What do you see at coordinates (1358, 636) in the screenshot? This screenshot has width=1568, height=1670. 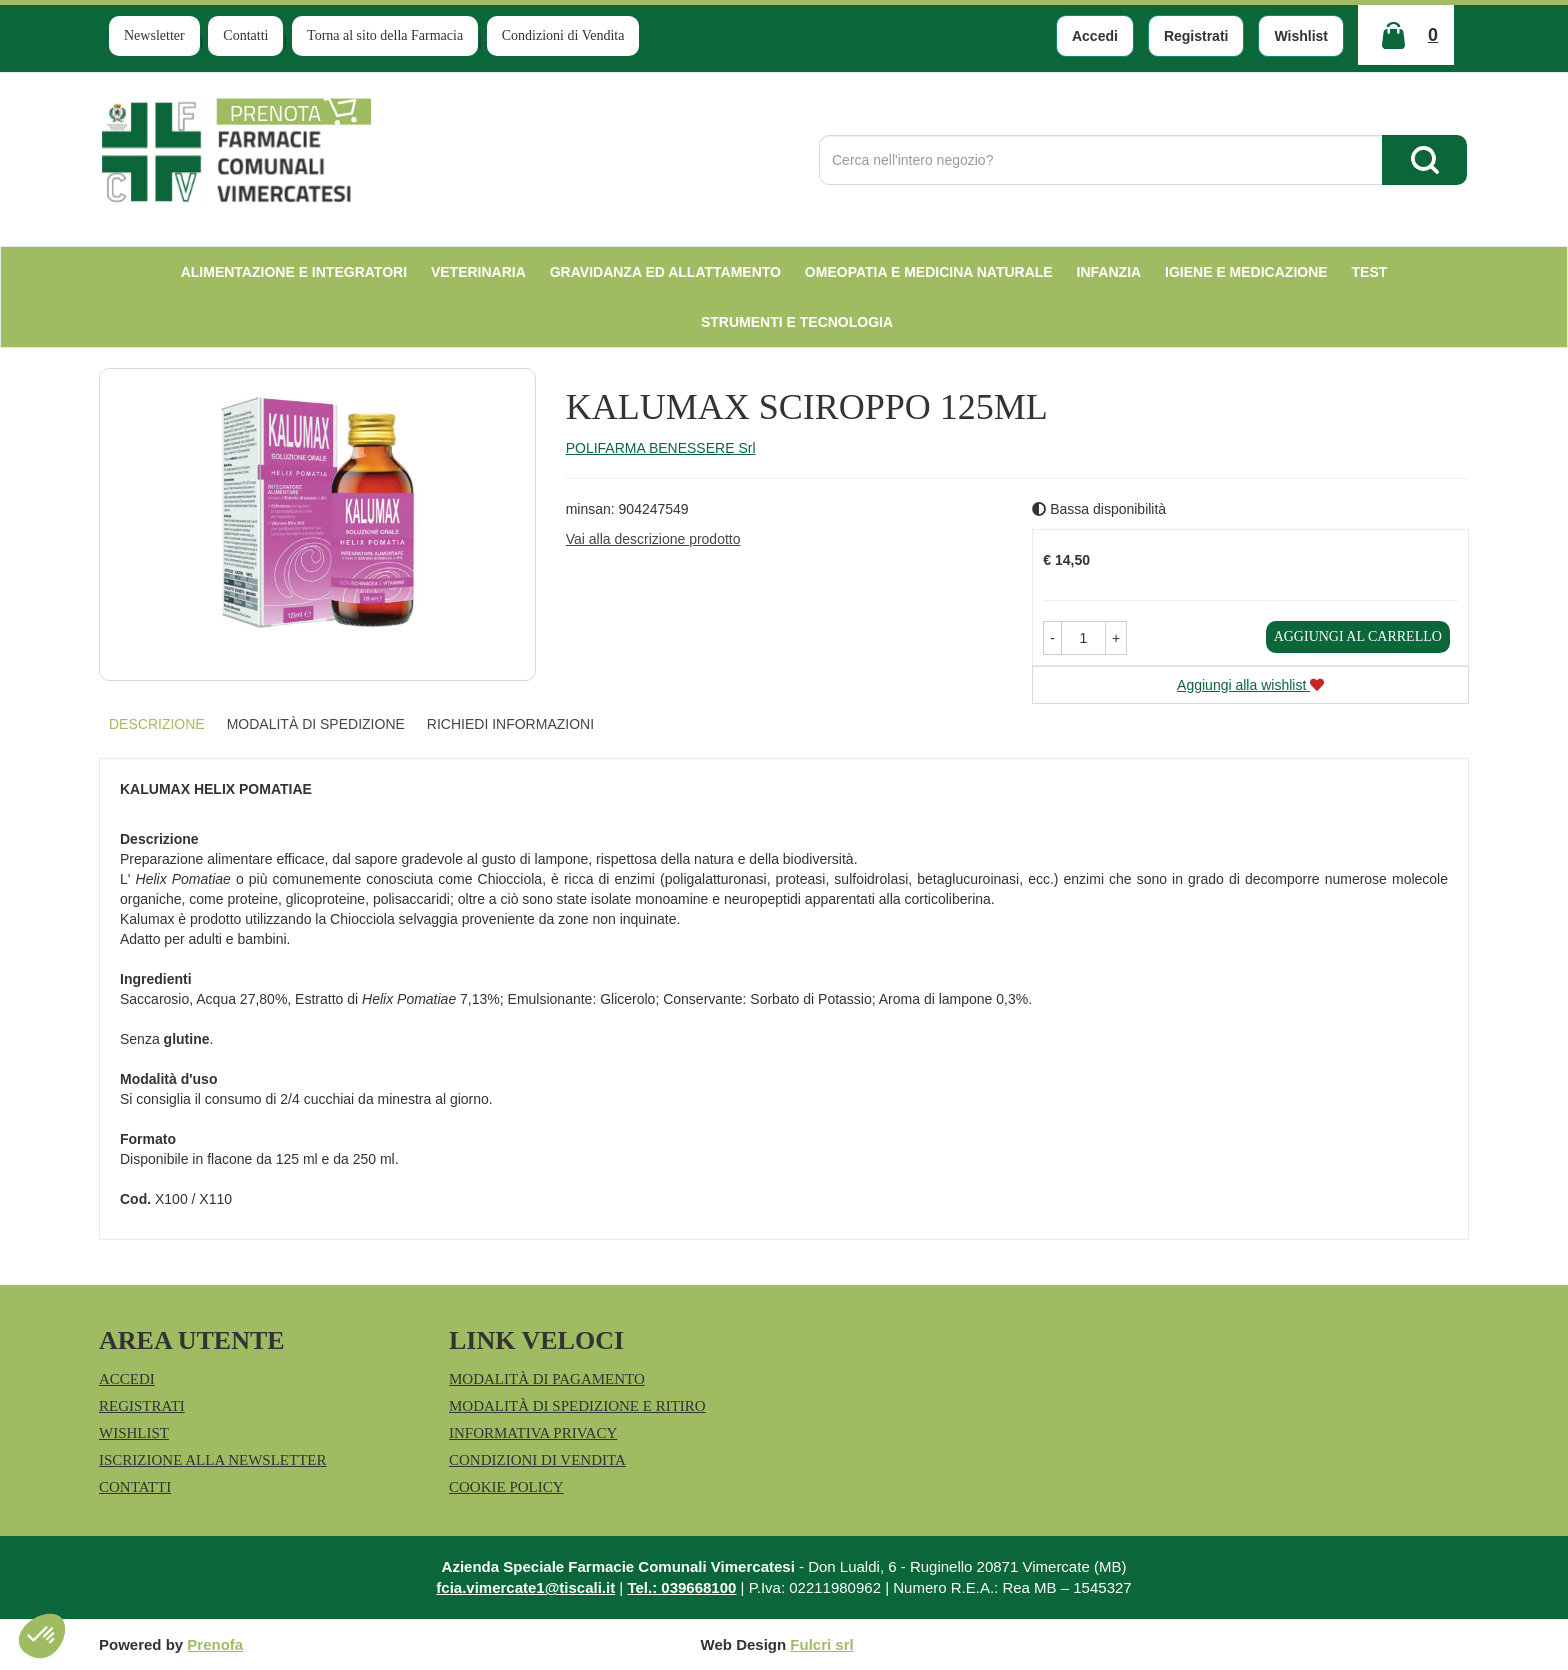 I see `Aggiungi al carrello` at bounding box center [1358, 636].